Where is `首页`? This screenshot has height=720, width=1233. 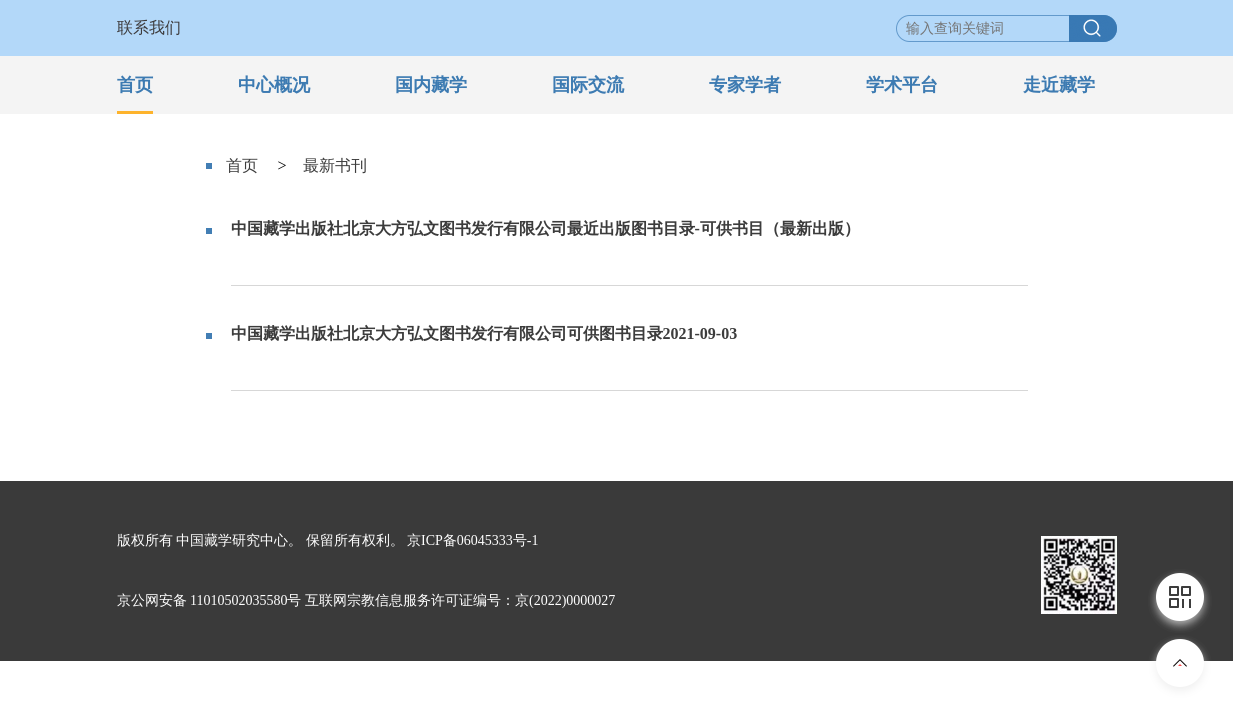 首页 is located at coordinates (135, 85).